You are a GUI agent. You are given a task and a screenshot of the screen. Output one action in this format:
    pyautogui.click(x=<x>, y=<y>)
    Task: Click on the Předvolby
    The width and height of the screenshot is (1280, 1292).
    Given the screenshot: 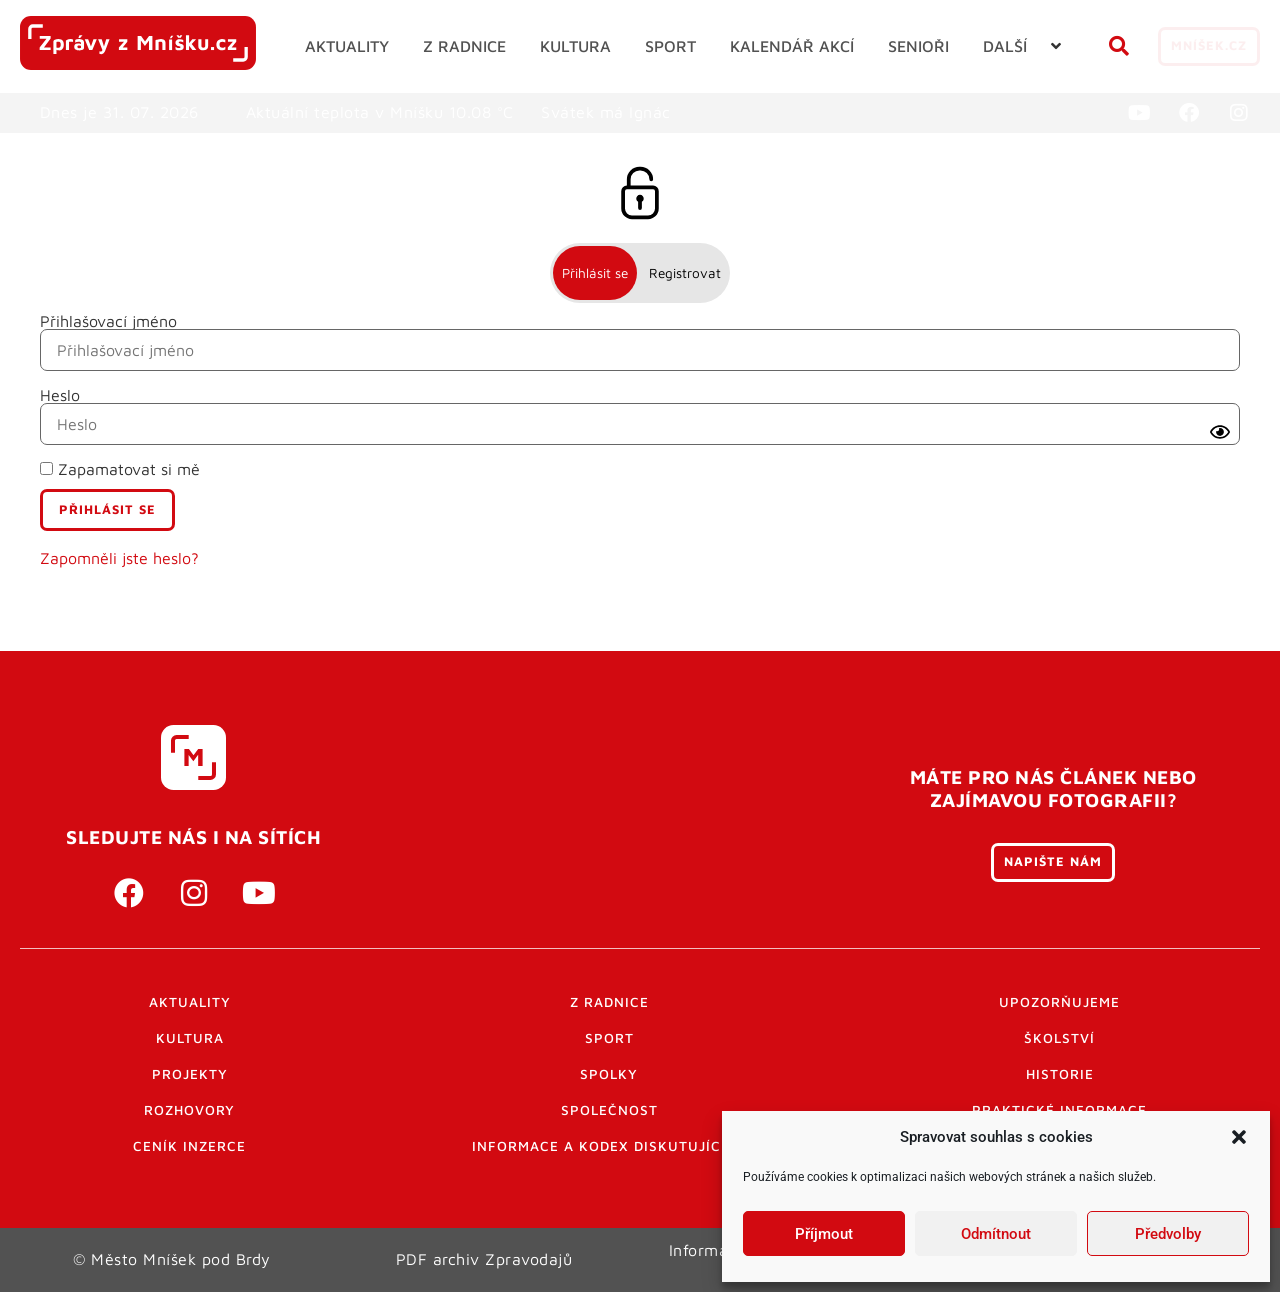 What is the action you would take?
    pyautogui.click(x=1168, y=1234)
    